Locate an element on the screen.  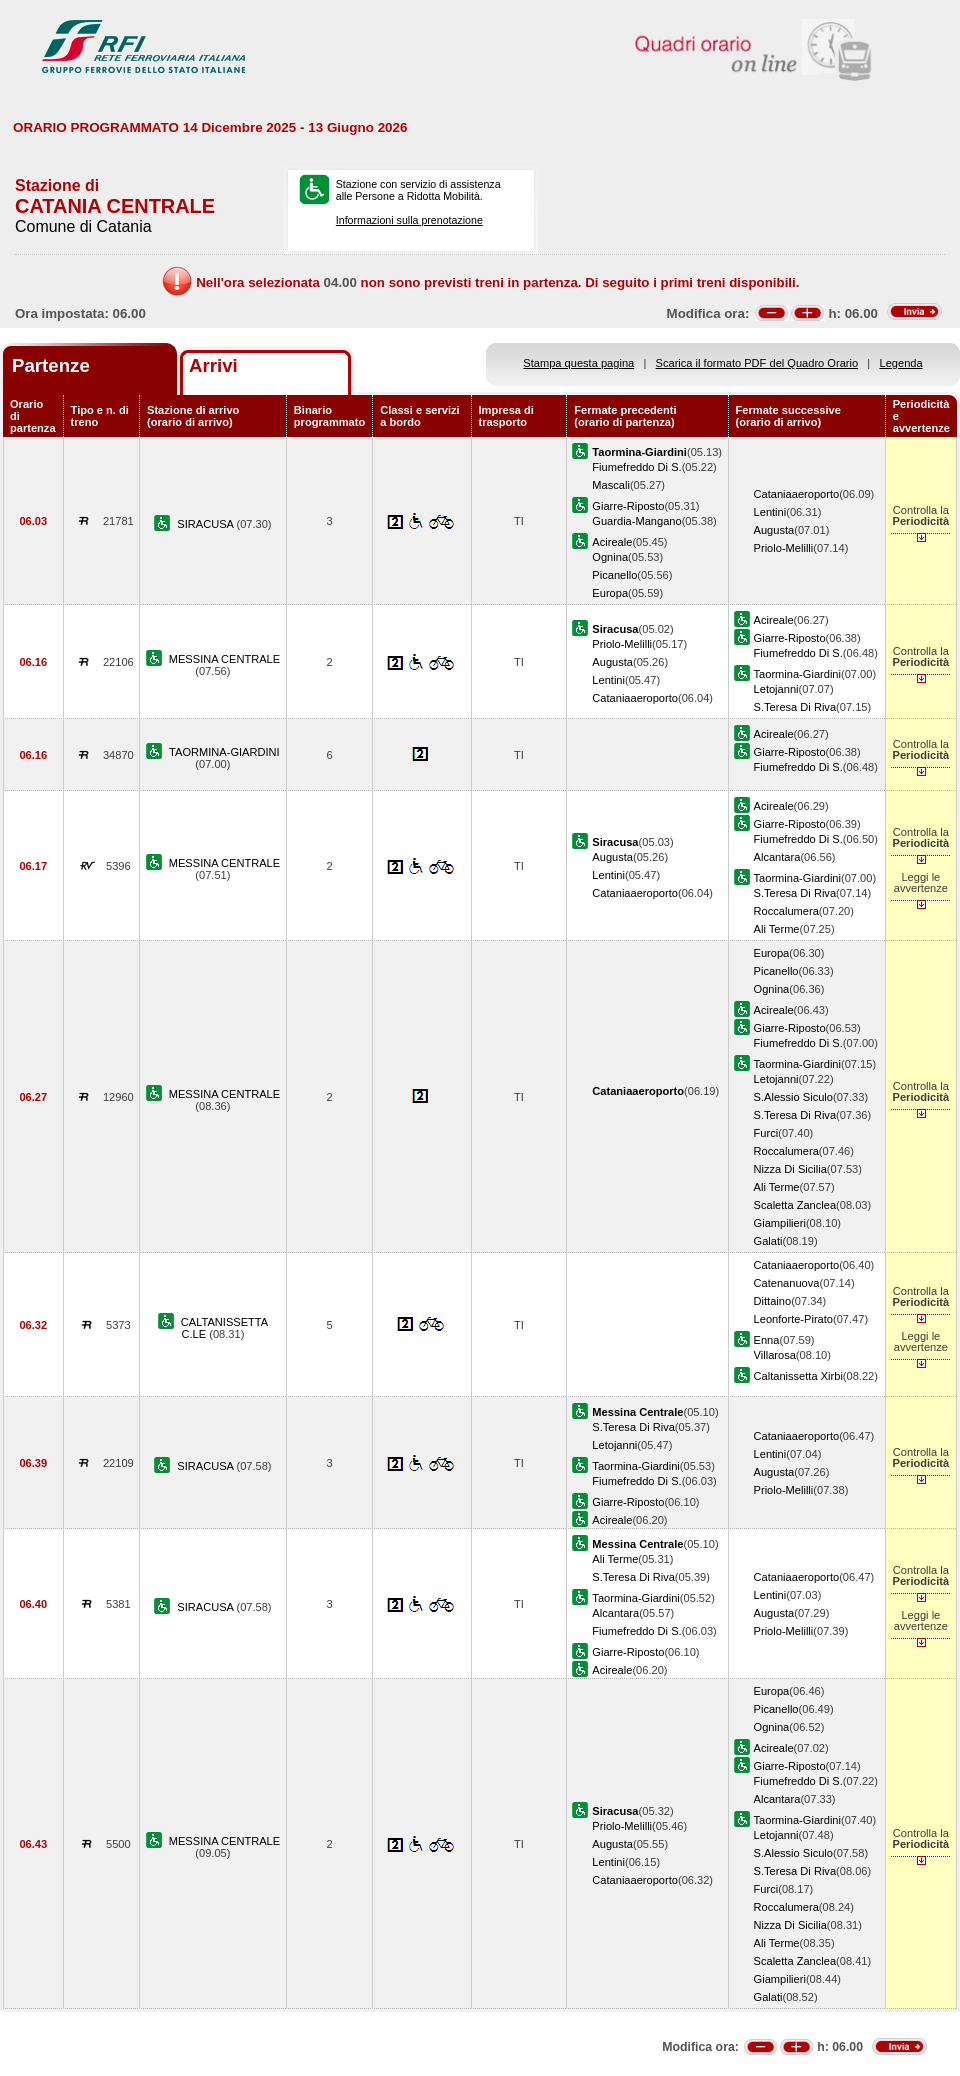
MESSINA CENTRALE is located at coordinates (224, 659).